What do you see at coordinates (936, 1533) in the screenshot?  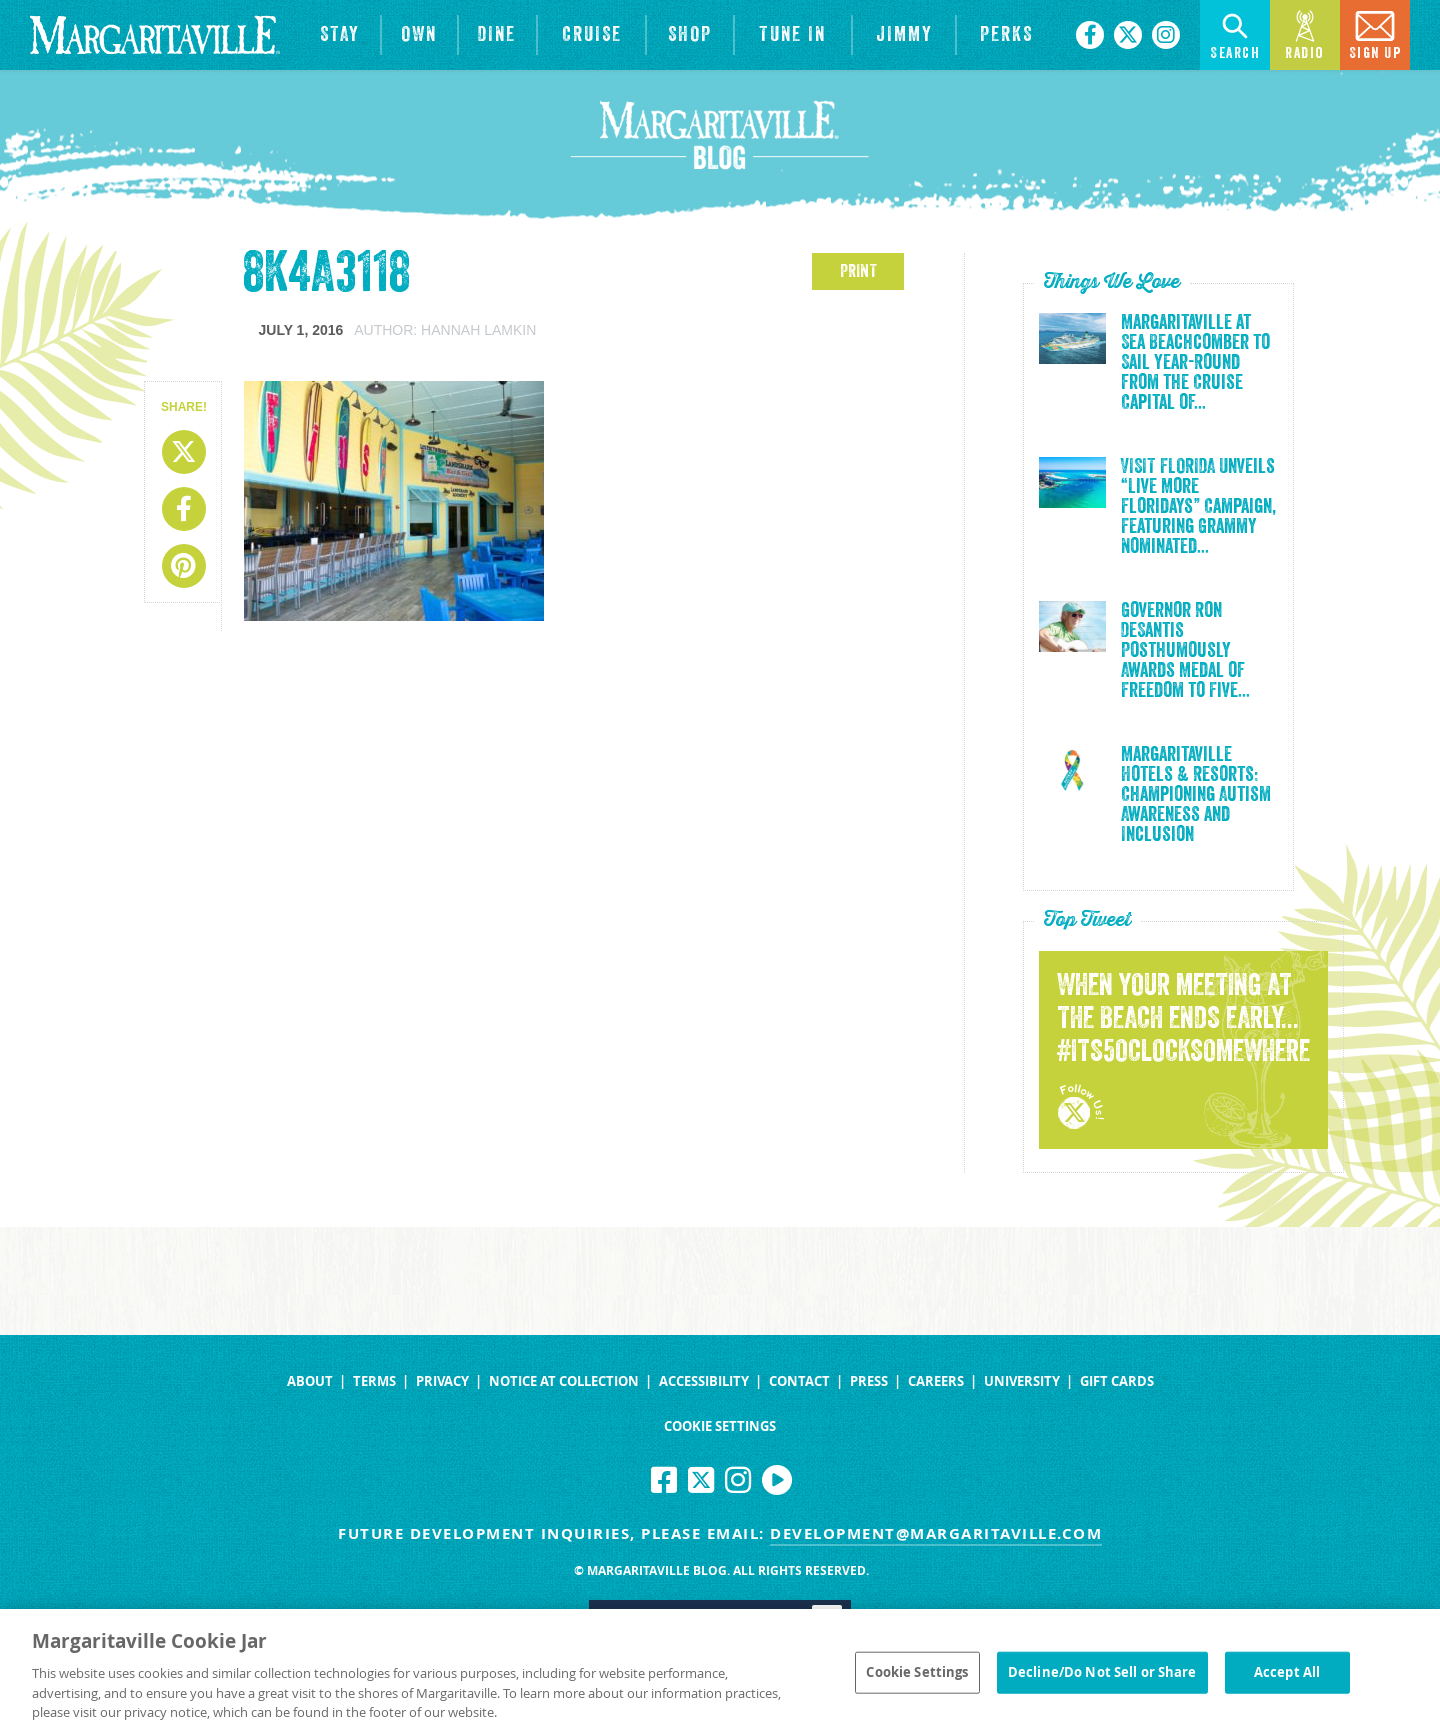 I see `development@margaritaville.com` at bounding box center [936, 1533].